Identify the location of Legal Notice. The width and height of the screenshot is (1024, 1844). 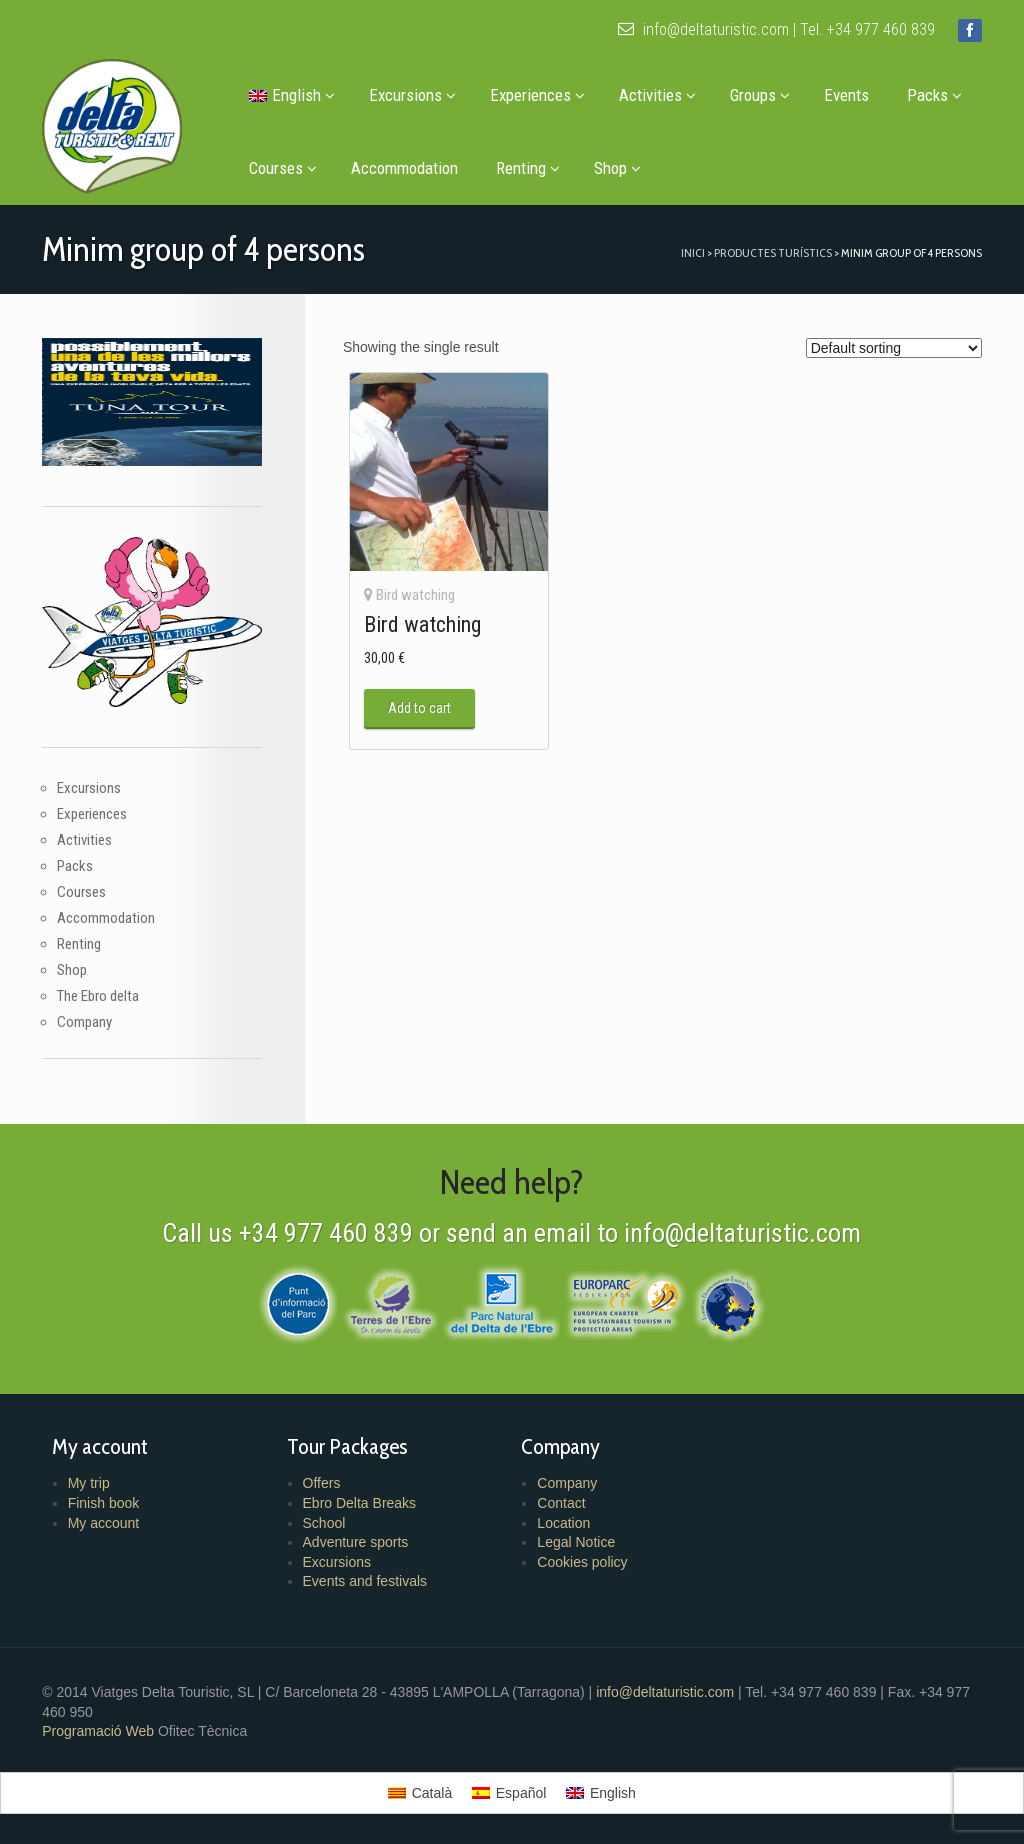
(576, 1542).